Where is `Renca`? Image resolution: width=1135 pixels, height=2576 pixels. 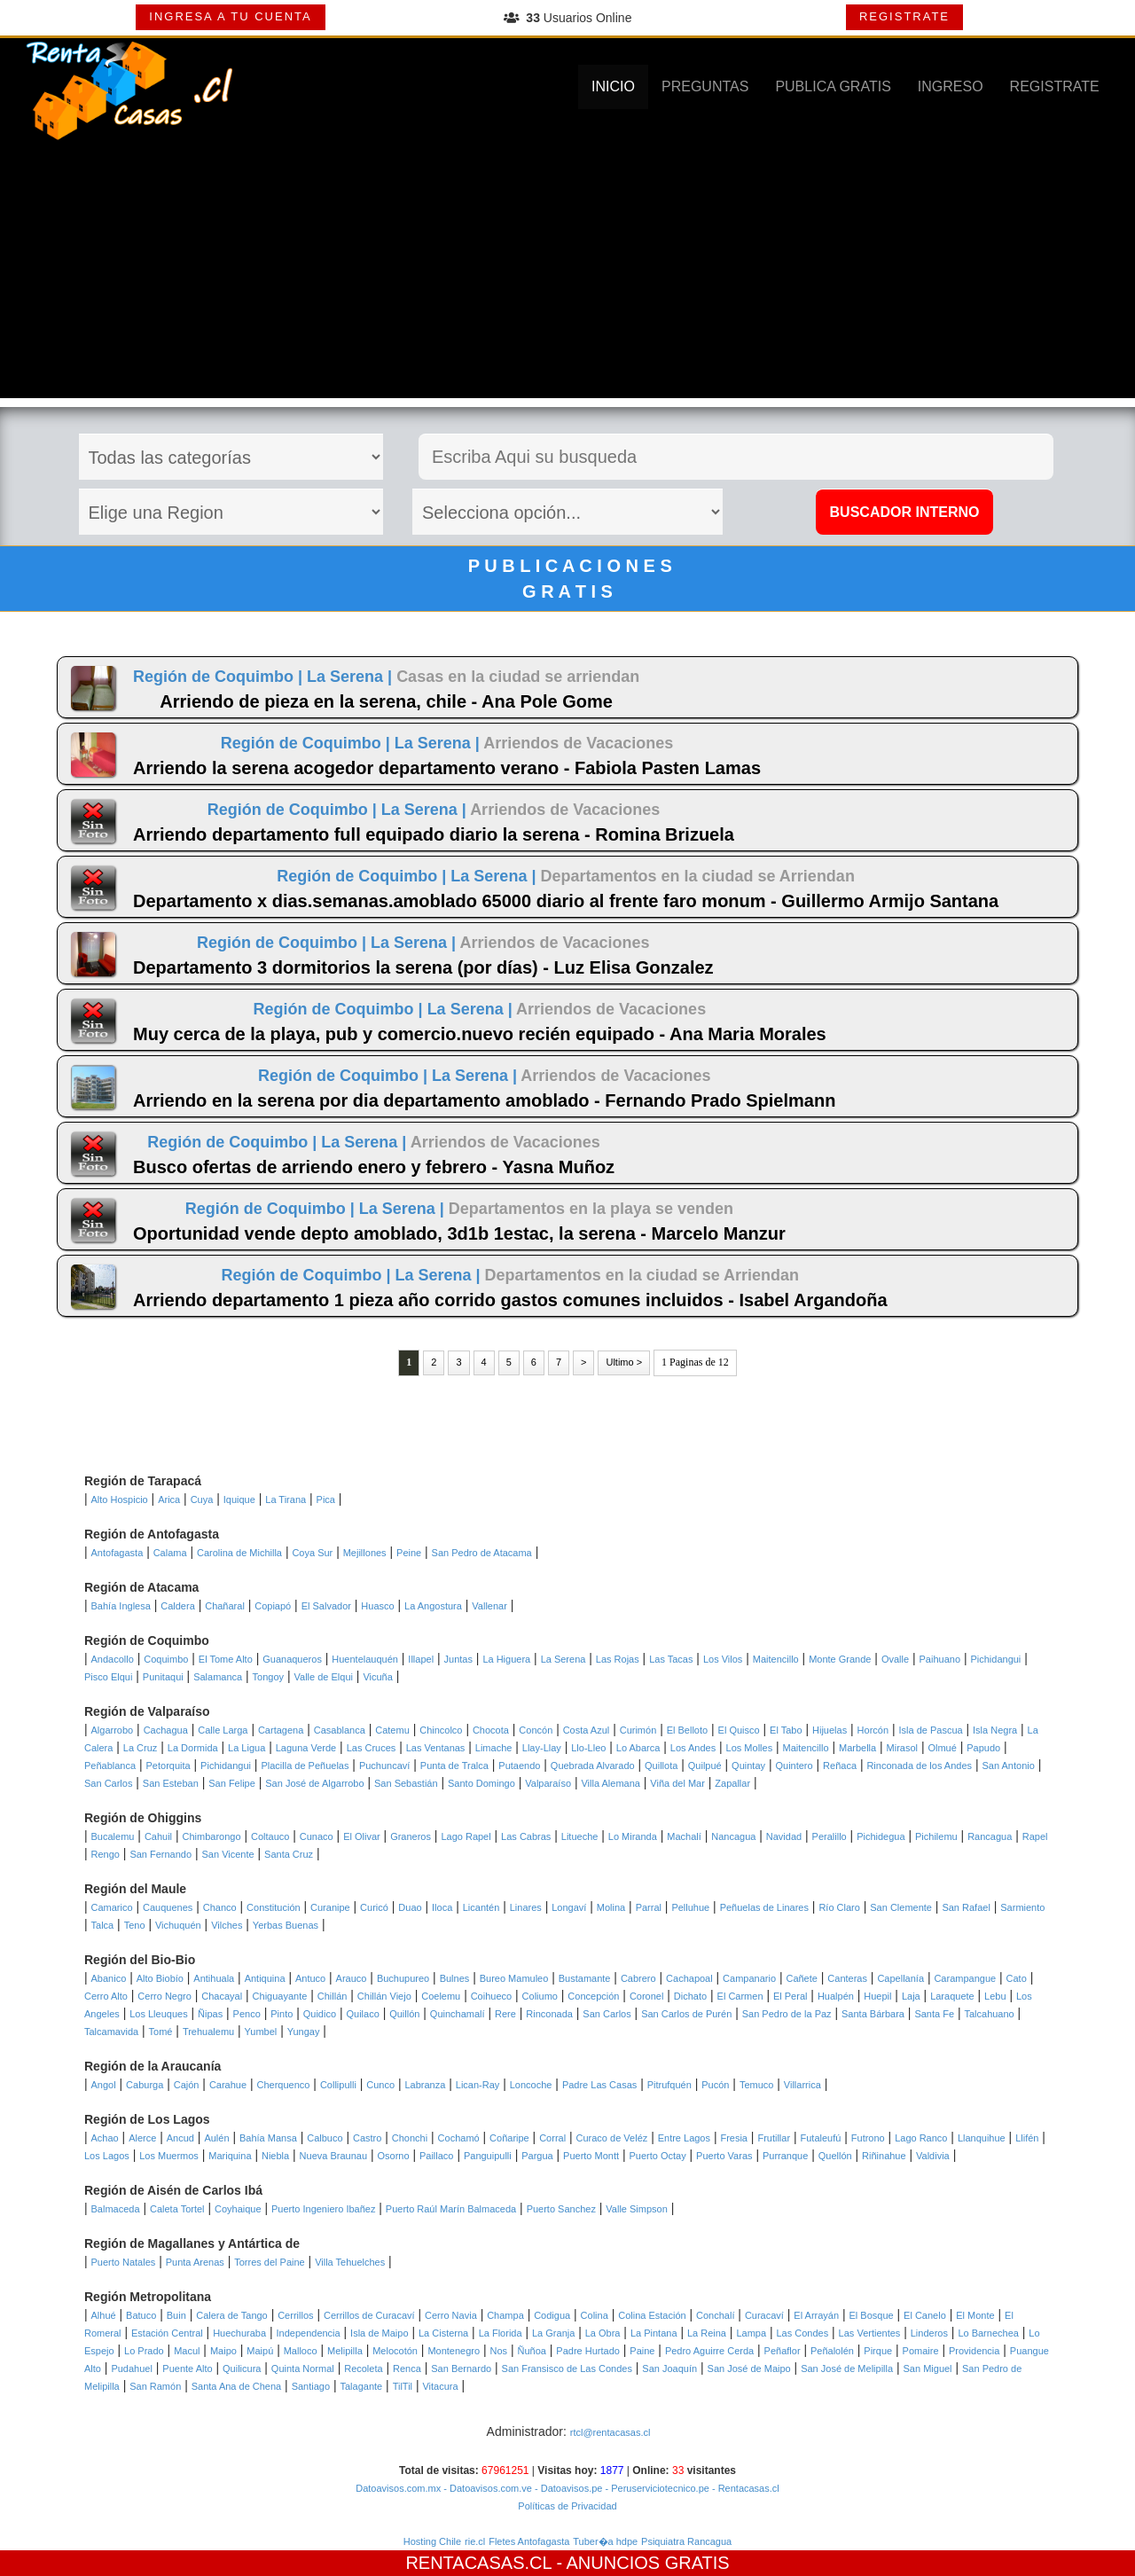
Renca is located at coordinates (407, 2368).